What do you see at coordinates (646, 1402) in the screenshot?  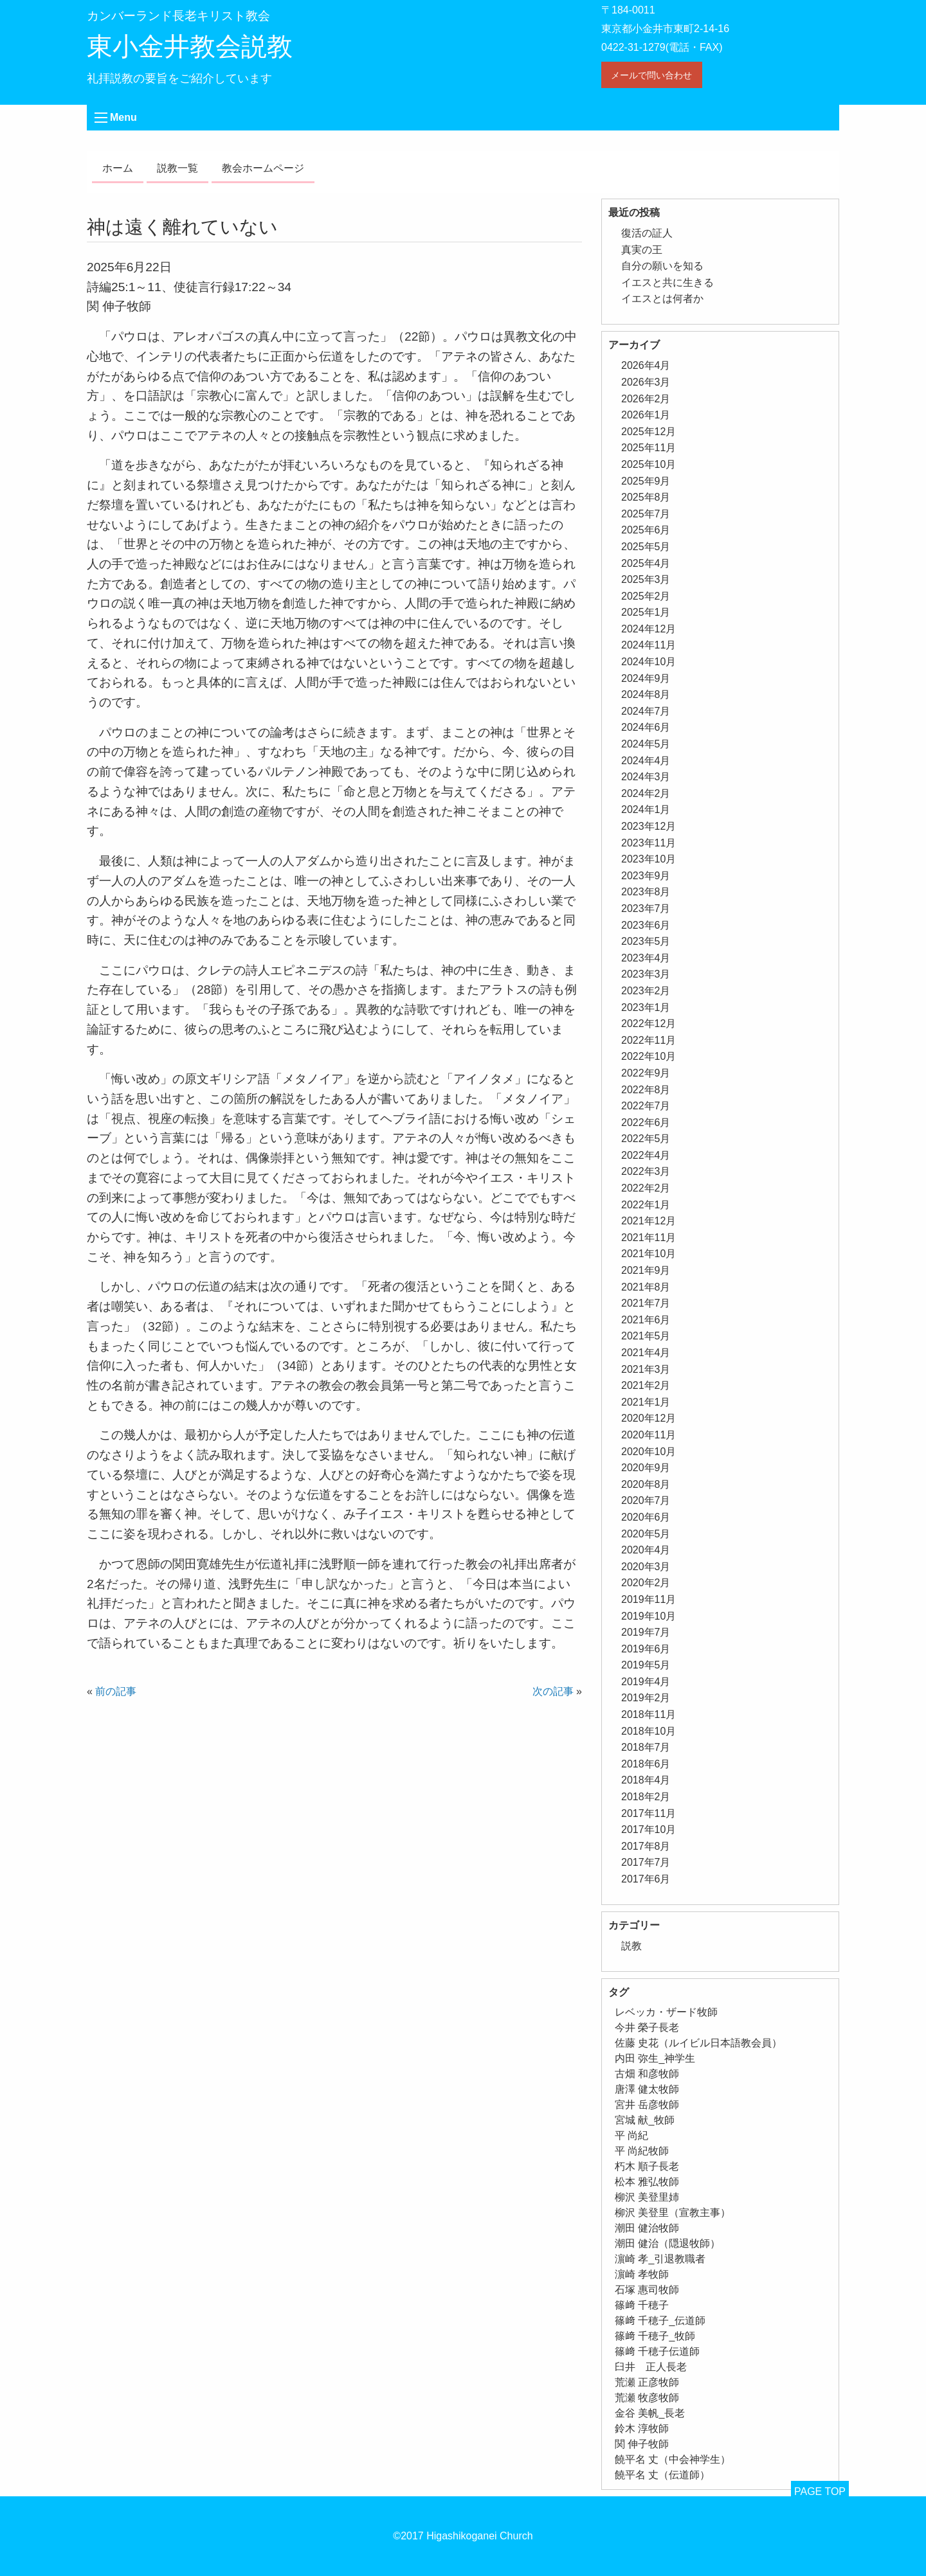 I see `2021年1月` at bounding box center [646, 1402].